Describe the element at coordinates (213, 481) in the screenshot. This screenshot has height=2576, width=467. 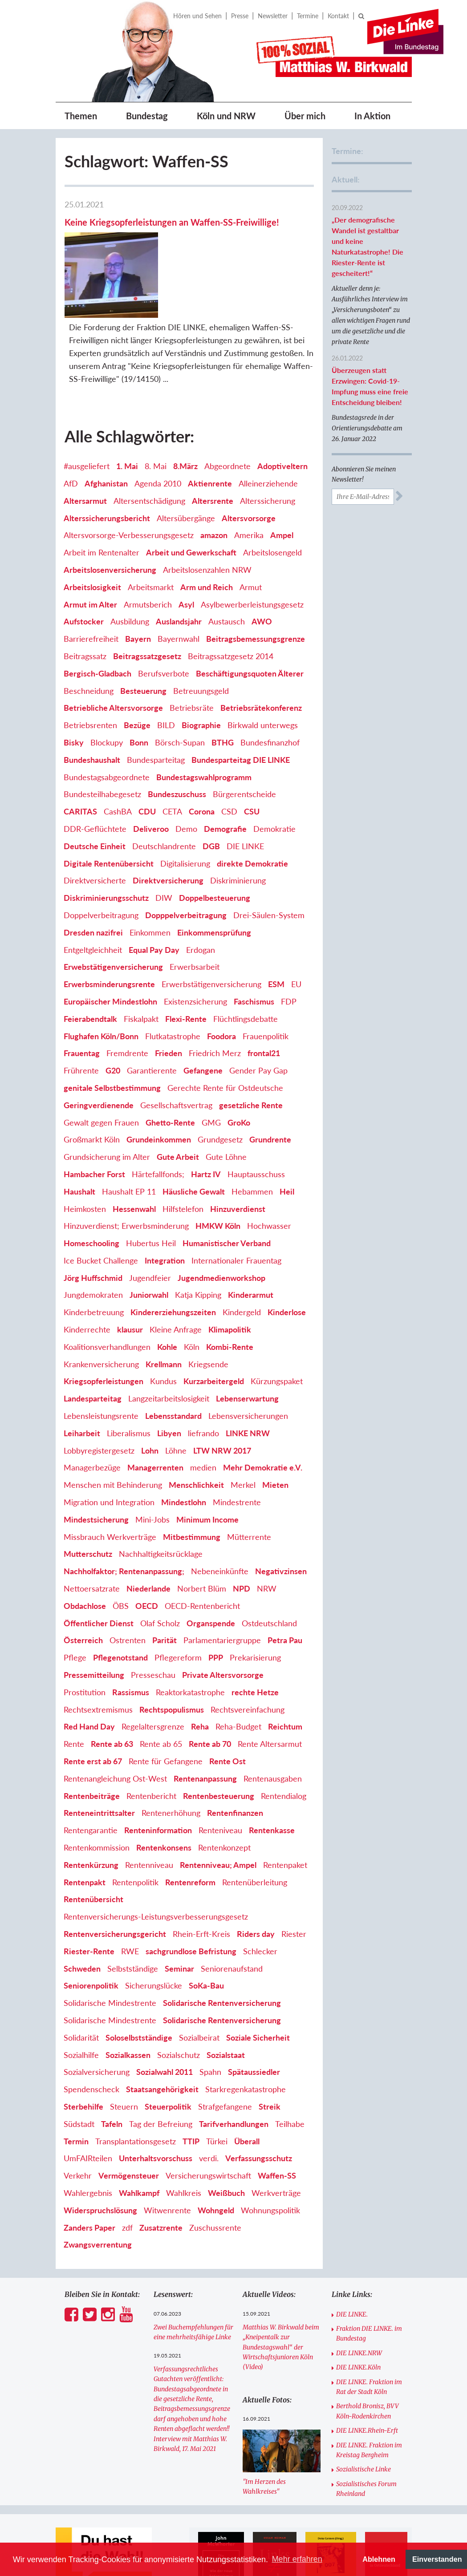
I see `amazon` at that location.